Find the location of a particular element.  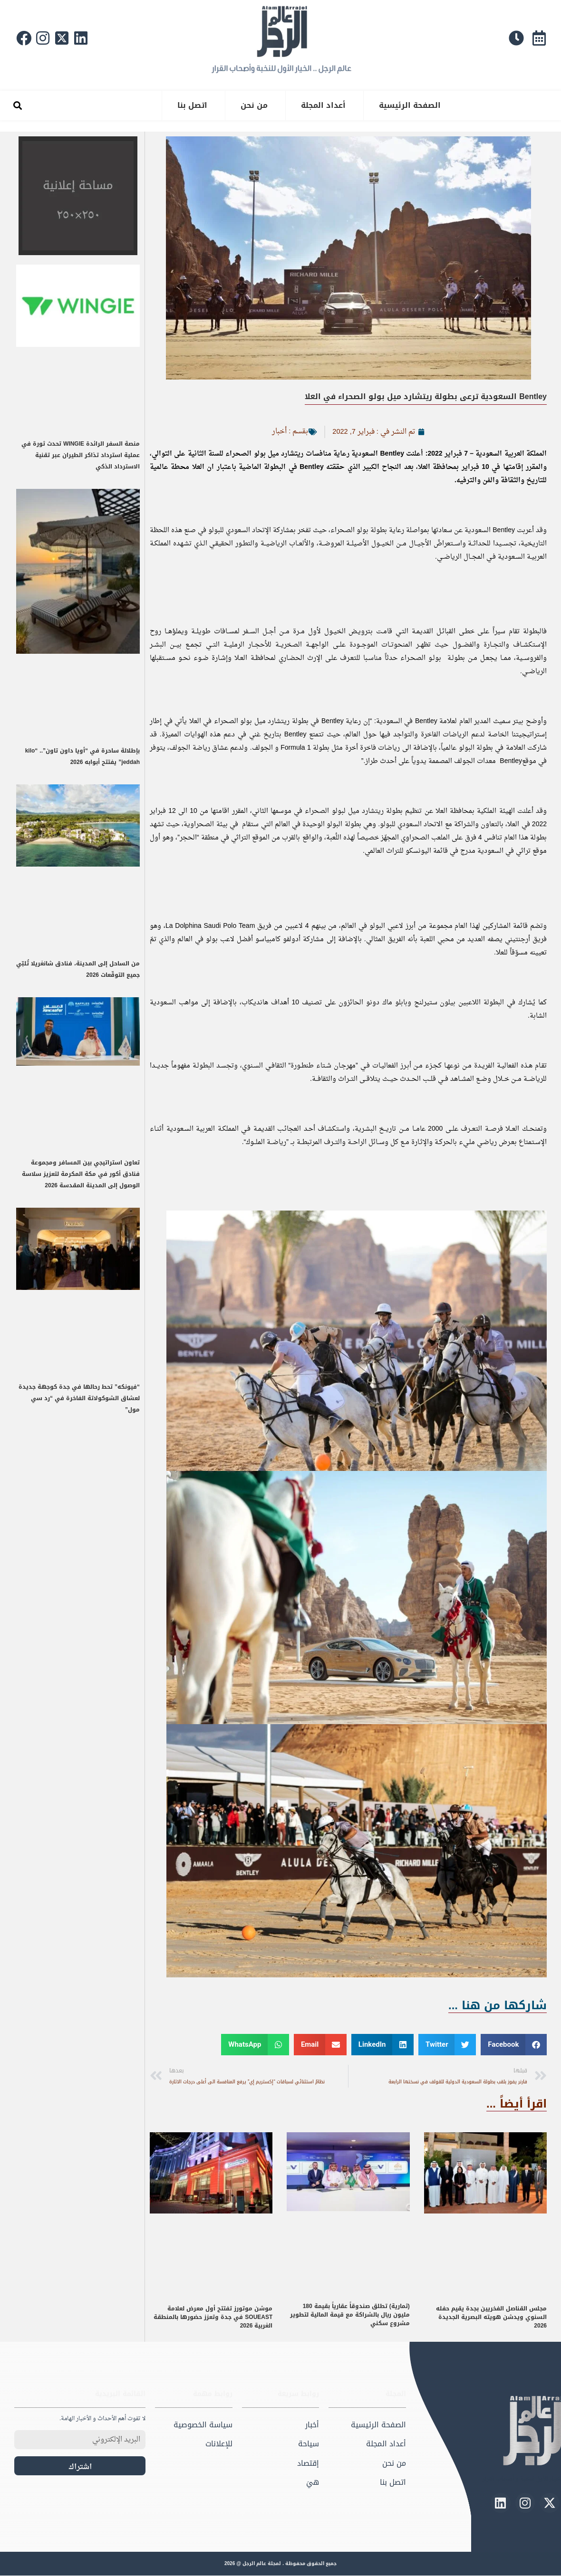

من نحن is located at coordinates (254, 105).